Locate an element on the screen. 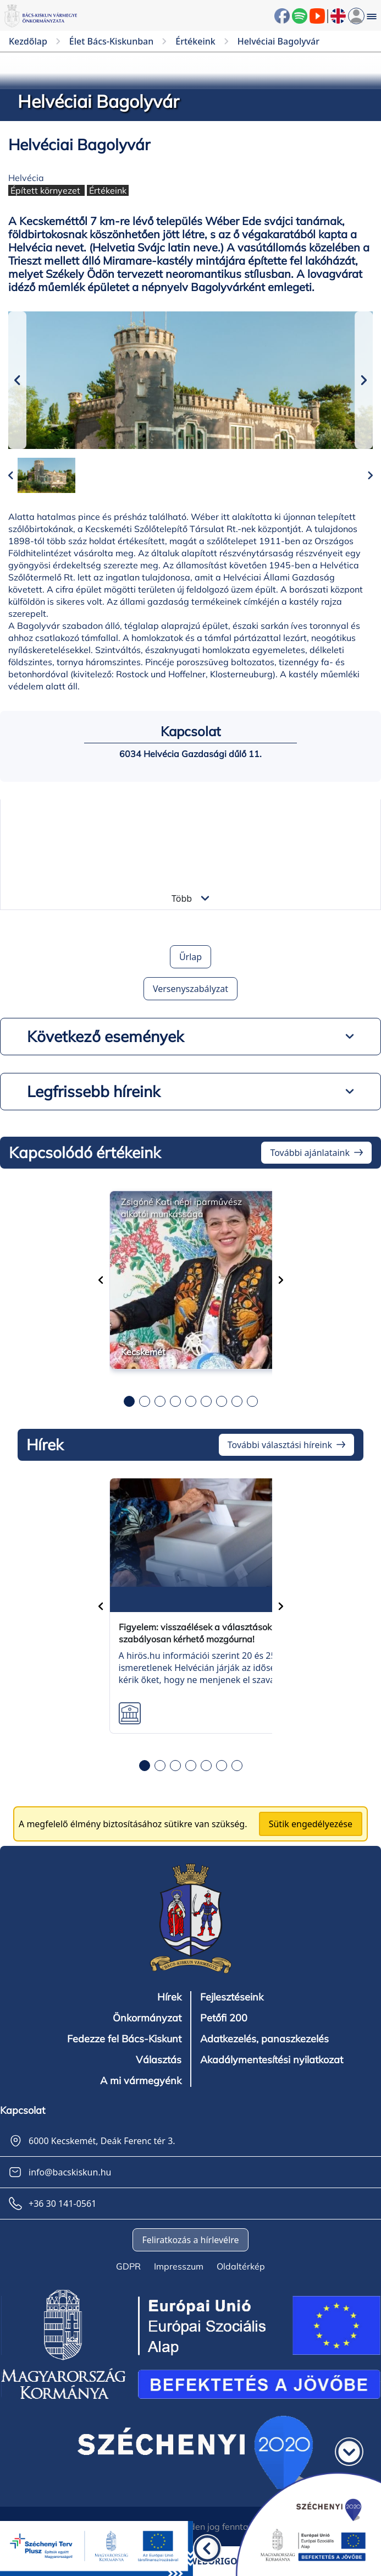  Petőfi 200 is located at coordinates (223, 2018).